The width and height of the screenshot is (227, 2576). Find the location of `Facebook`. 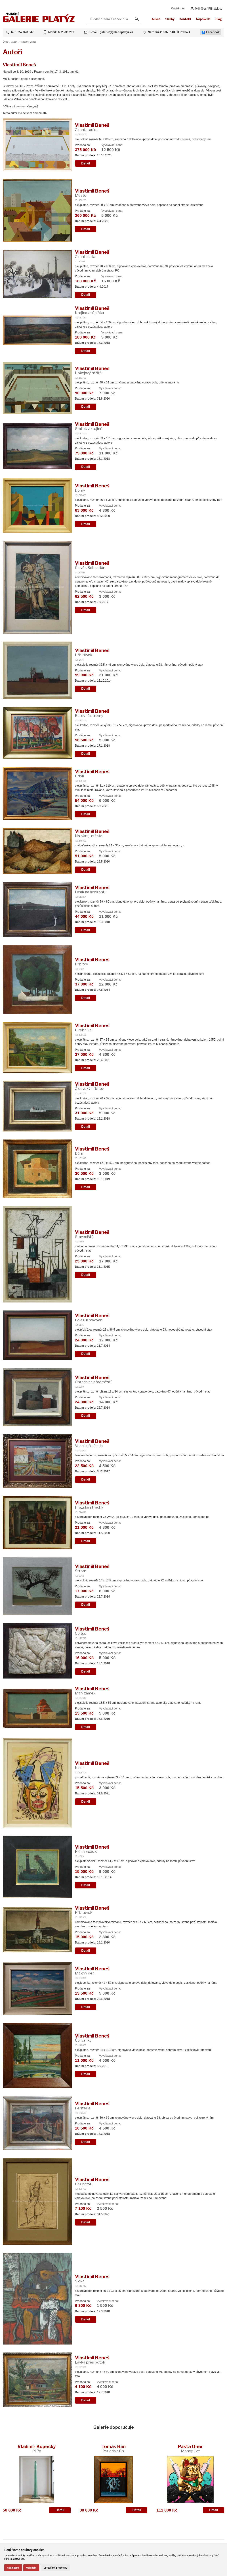

Facebook is located at coordinates (211, 32).